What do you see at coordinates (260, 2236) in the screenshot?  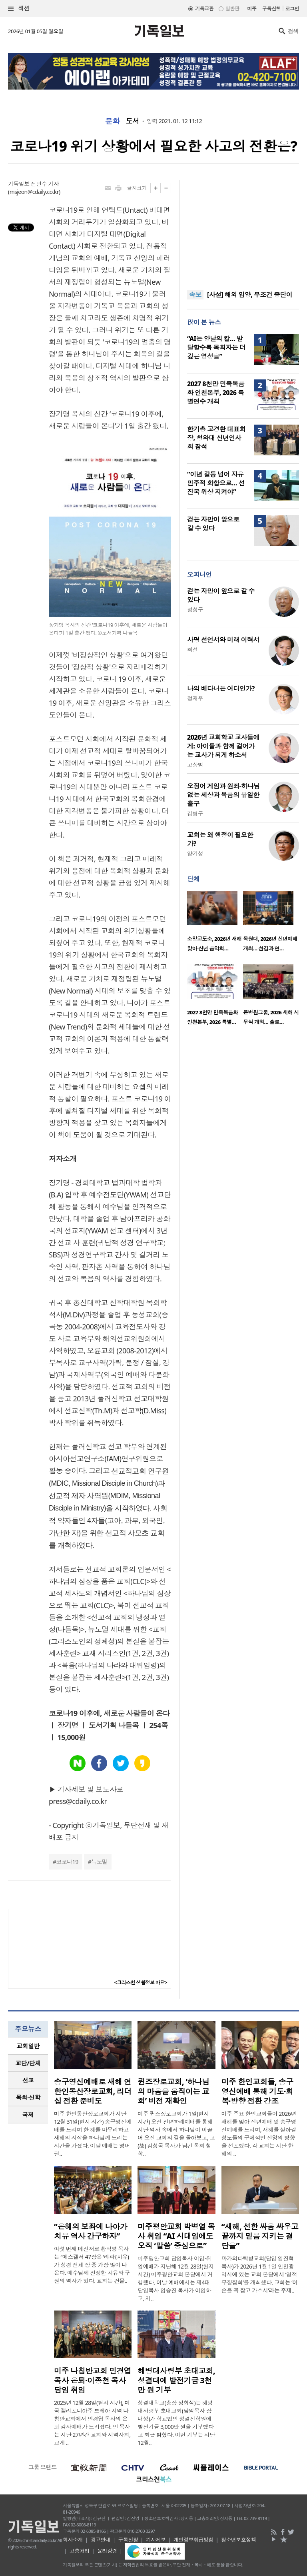 I see `“새해, 선한 싸움 싸우고 끝까지 믿음 지키는 결단을”` at bounding box center [260, 2236].